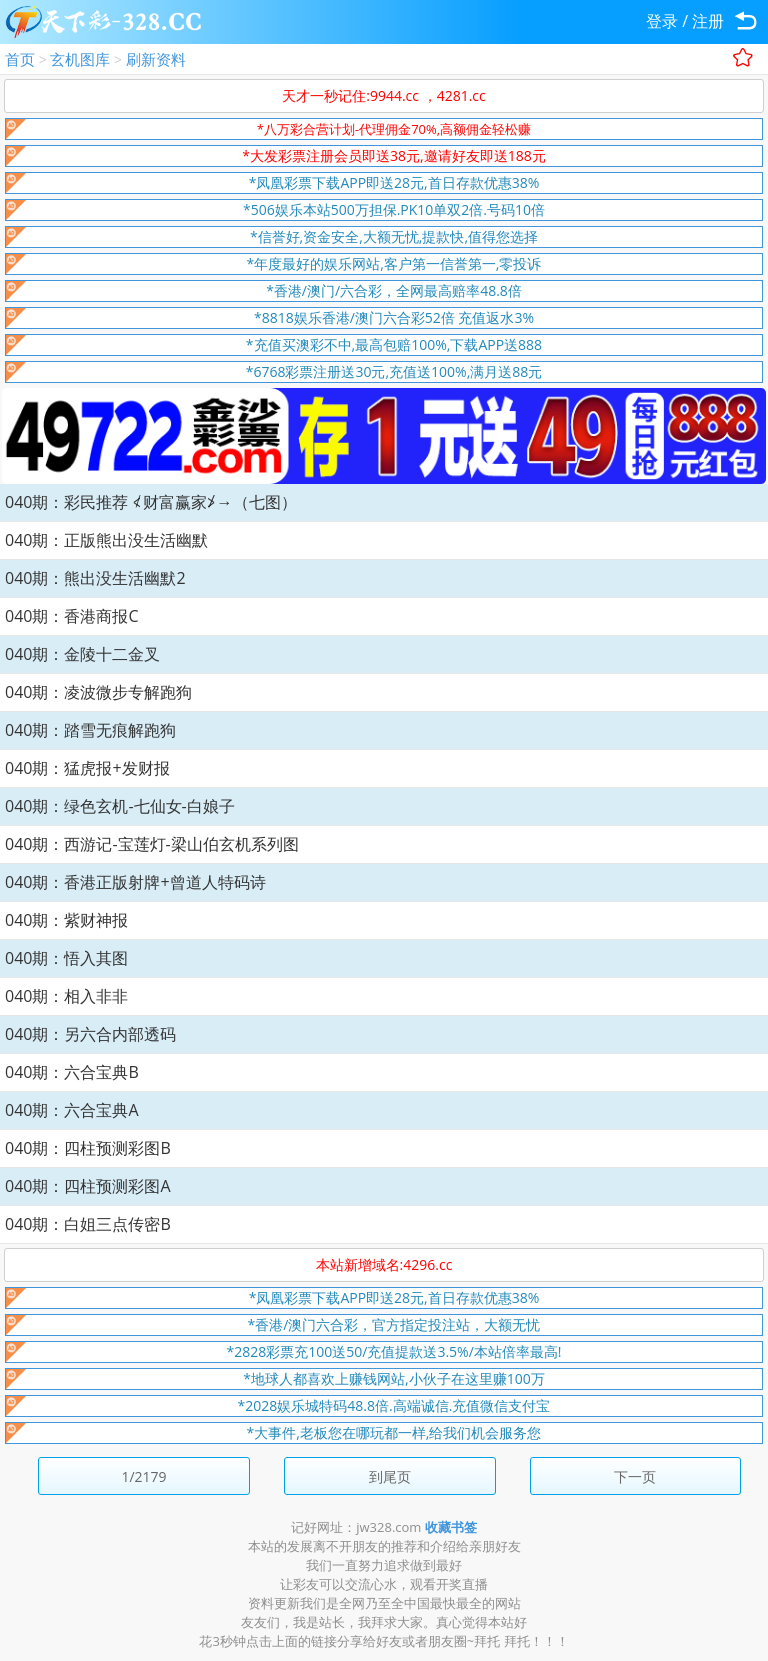 This screenshot has height=1661, width=768. I want to click on 040期：金陵十二金叉, so click(82, 654).